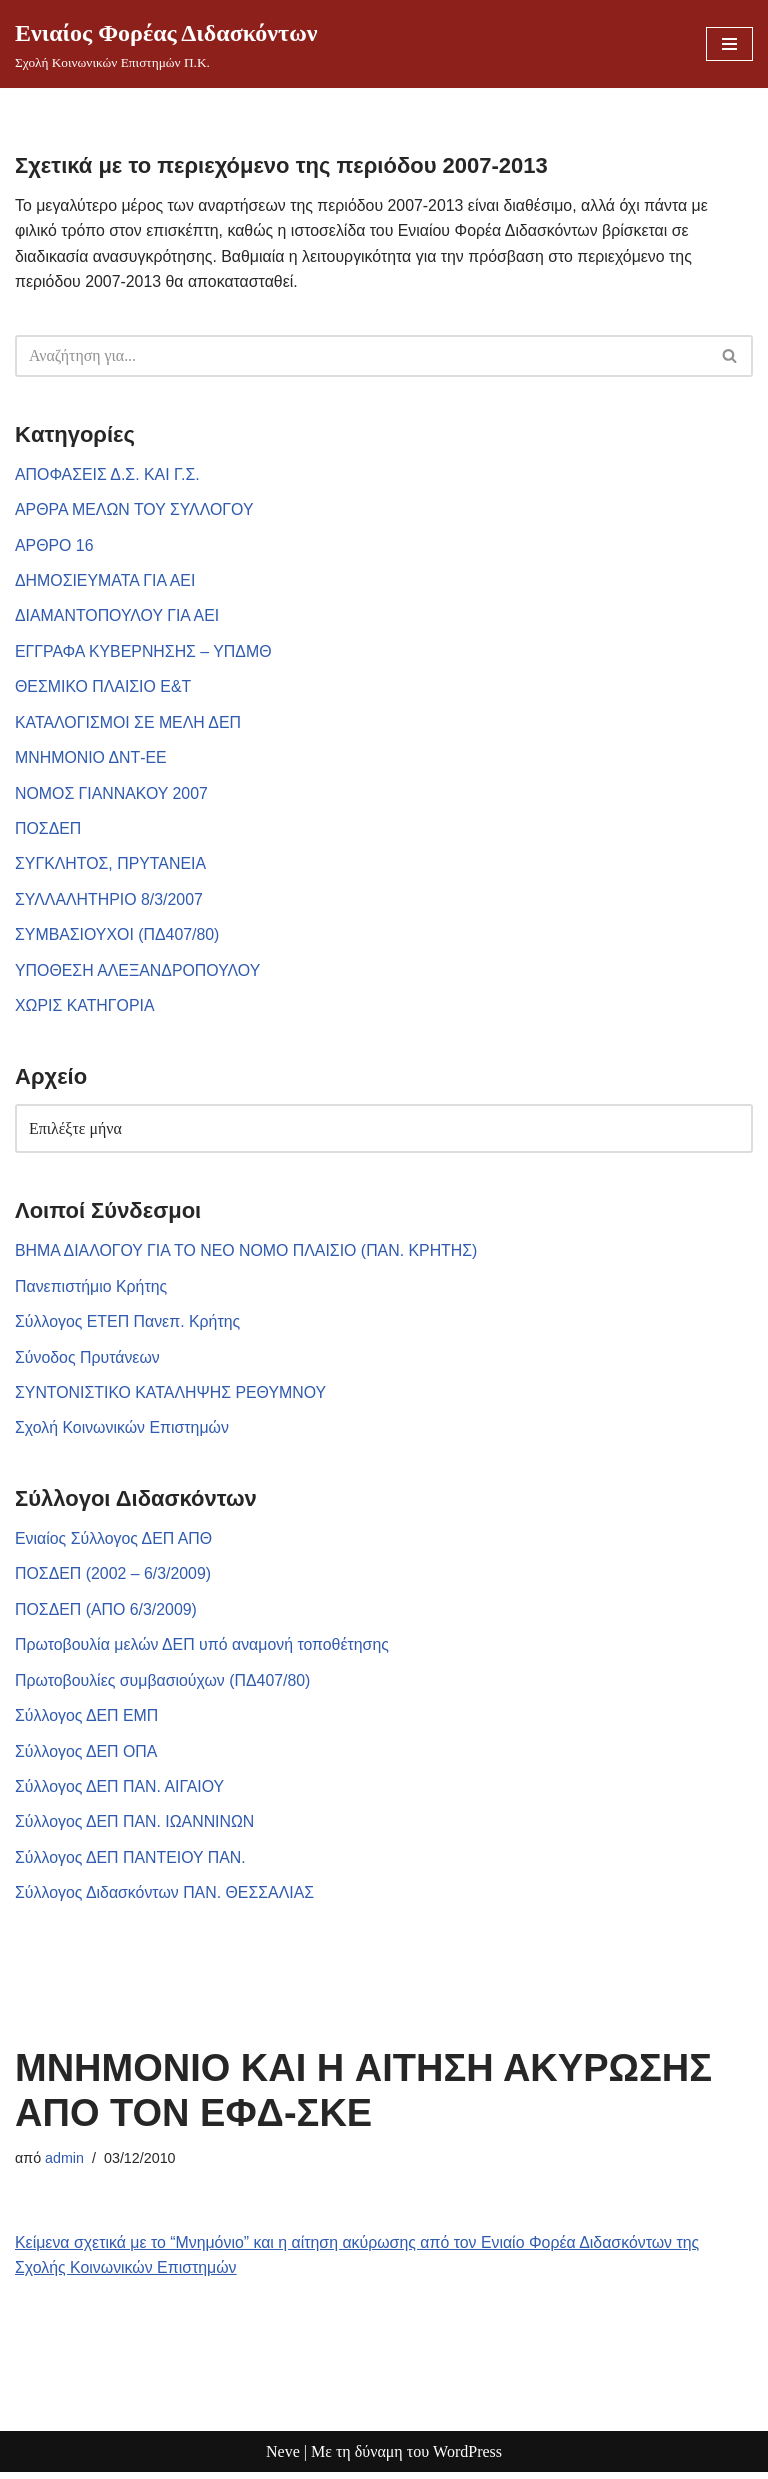 This screenshot has height=2479, width=768. Describe the element at coordinates (135, 510) in the screenshot. I see `ΑΡΘΡΑ ΜΕΛΩΝ ΤΟΥ ΣΥΛΛΟΓΟΥ` at that location.